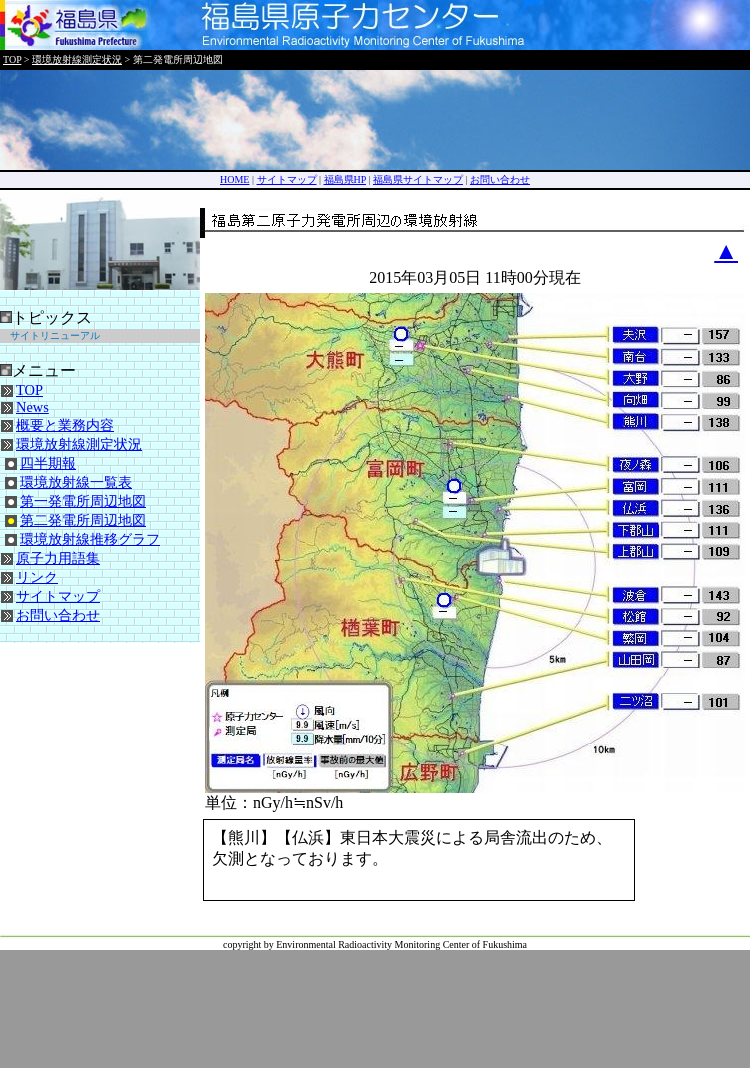 This screenshot has height=1068, width=750. What do you see at coordinates (32, 407) in the screenshot?
I see `News` at bounding box center [32, 407].